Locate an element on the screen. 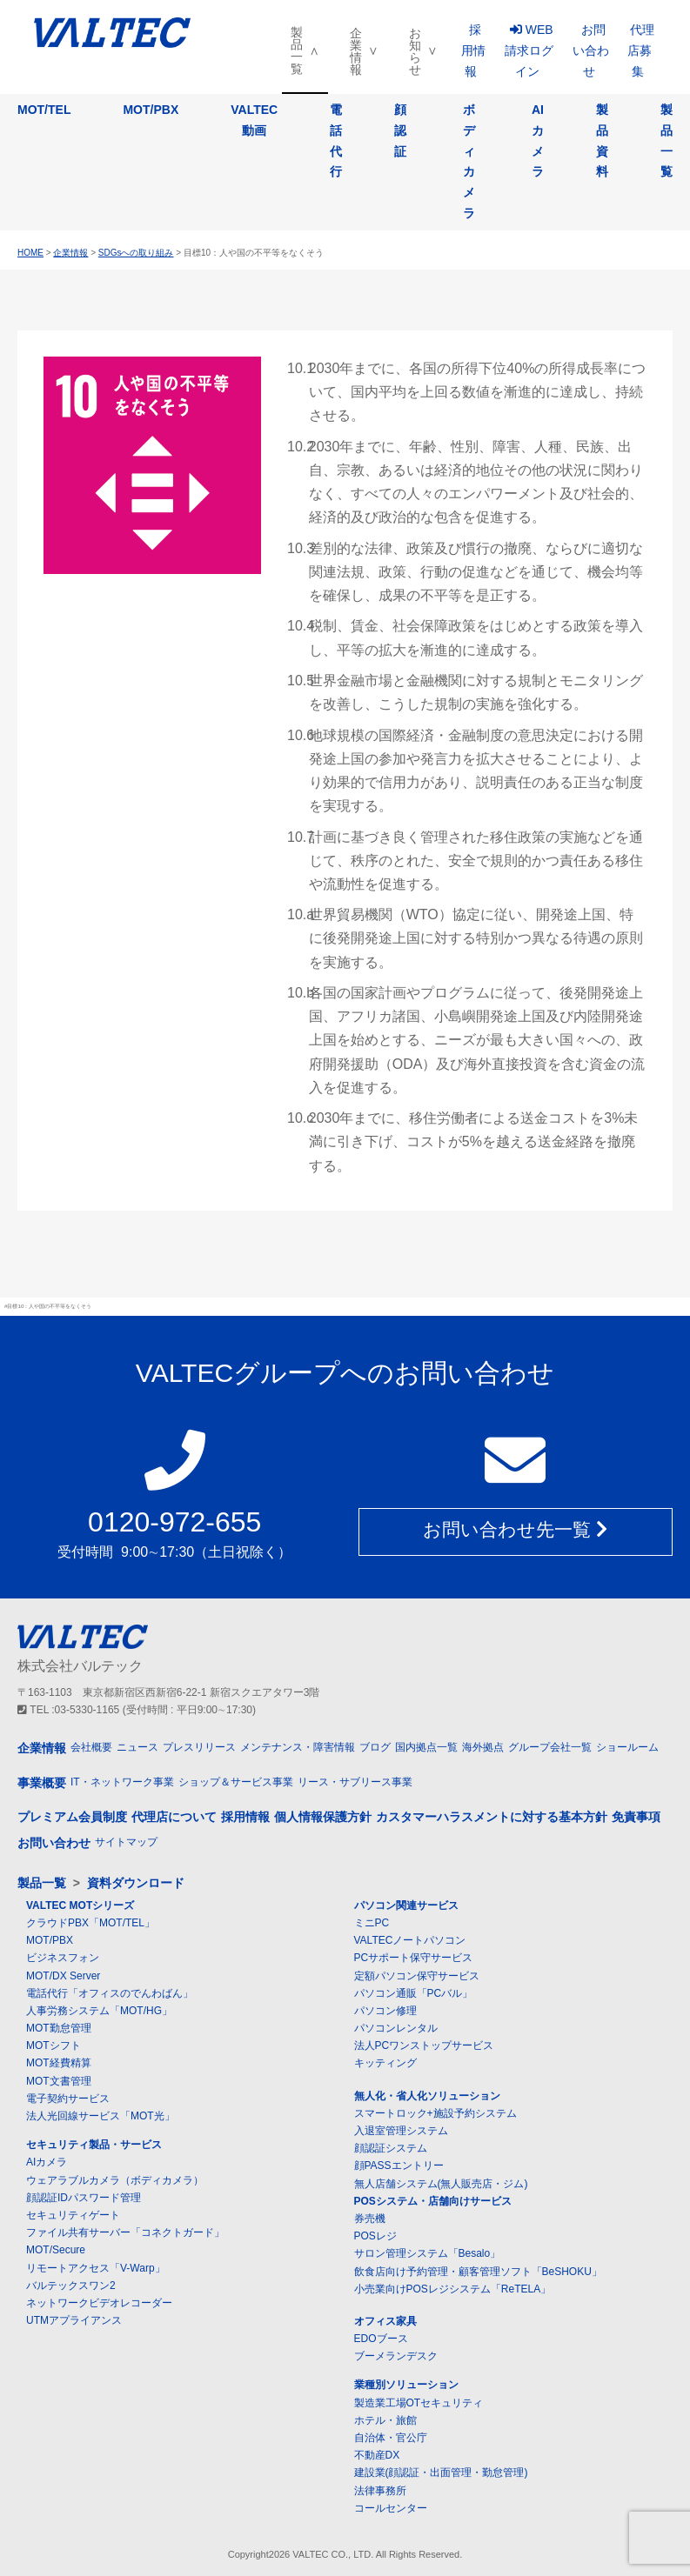  ブーメランデスク is located at coordinates (396, 2357).